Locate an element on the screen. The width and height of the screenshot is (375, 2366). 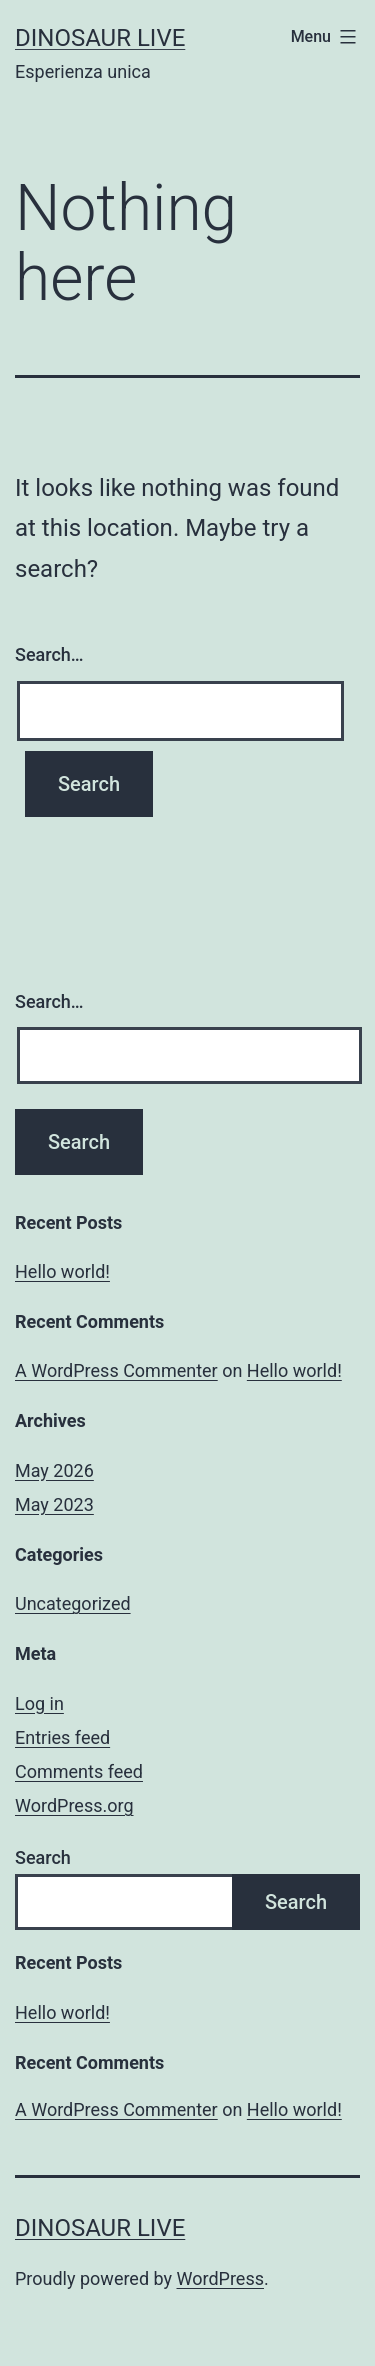
Search… is located at coordinates (49, 654).